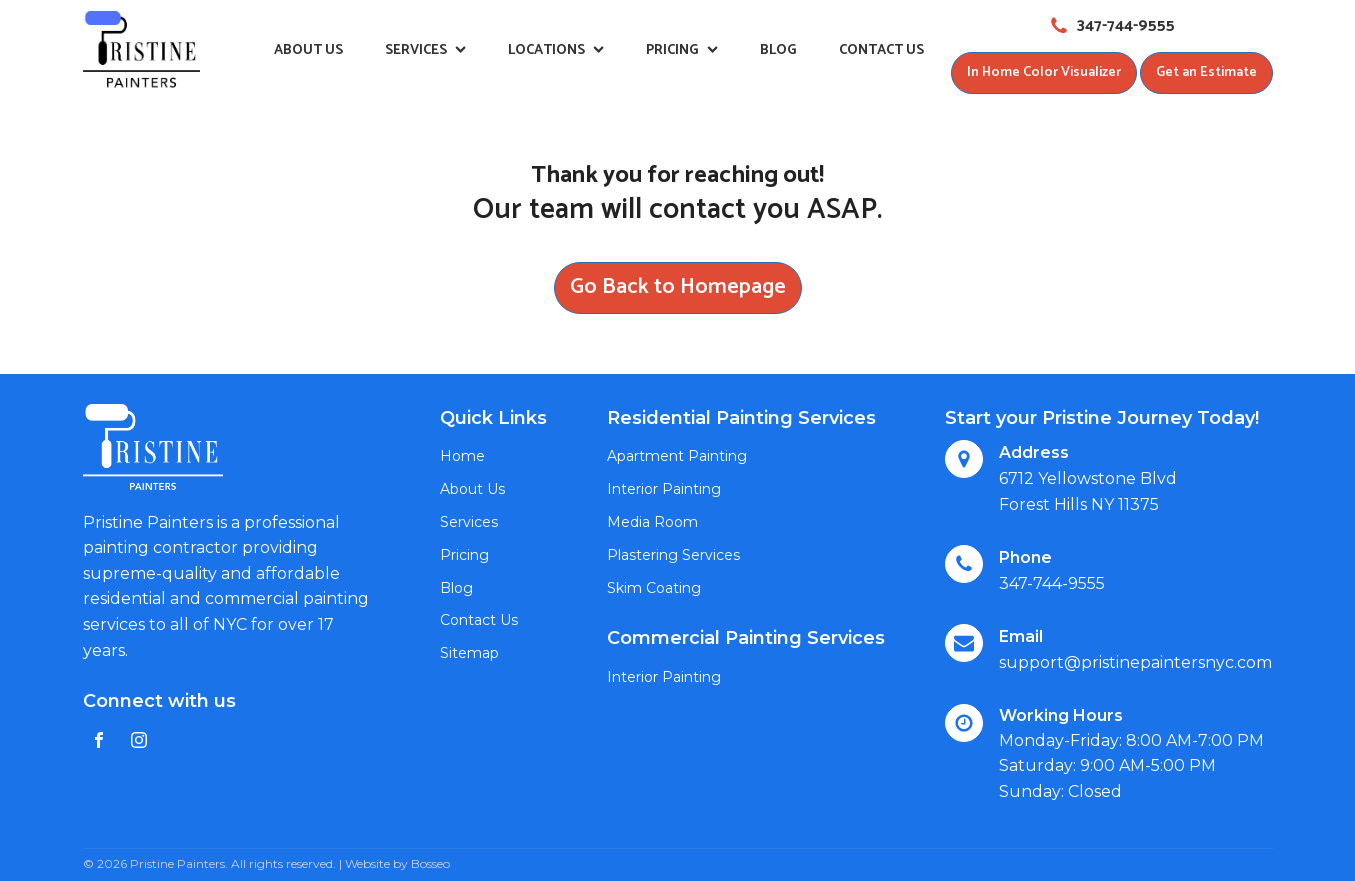 The image size is (1355, 881). I want to click on Apartment Painting, so click(677, 456).